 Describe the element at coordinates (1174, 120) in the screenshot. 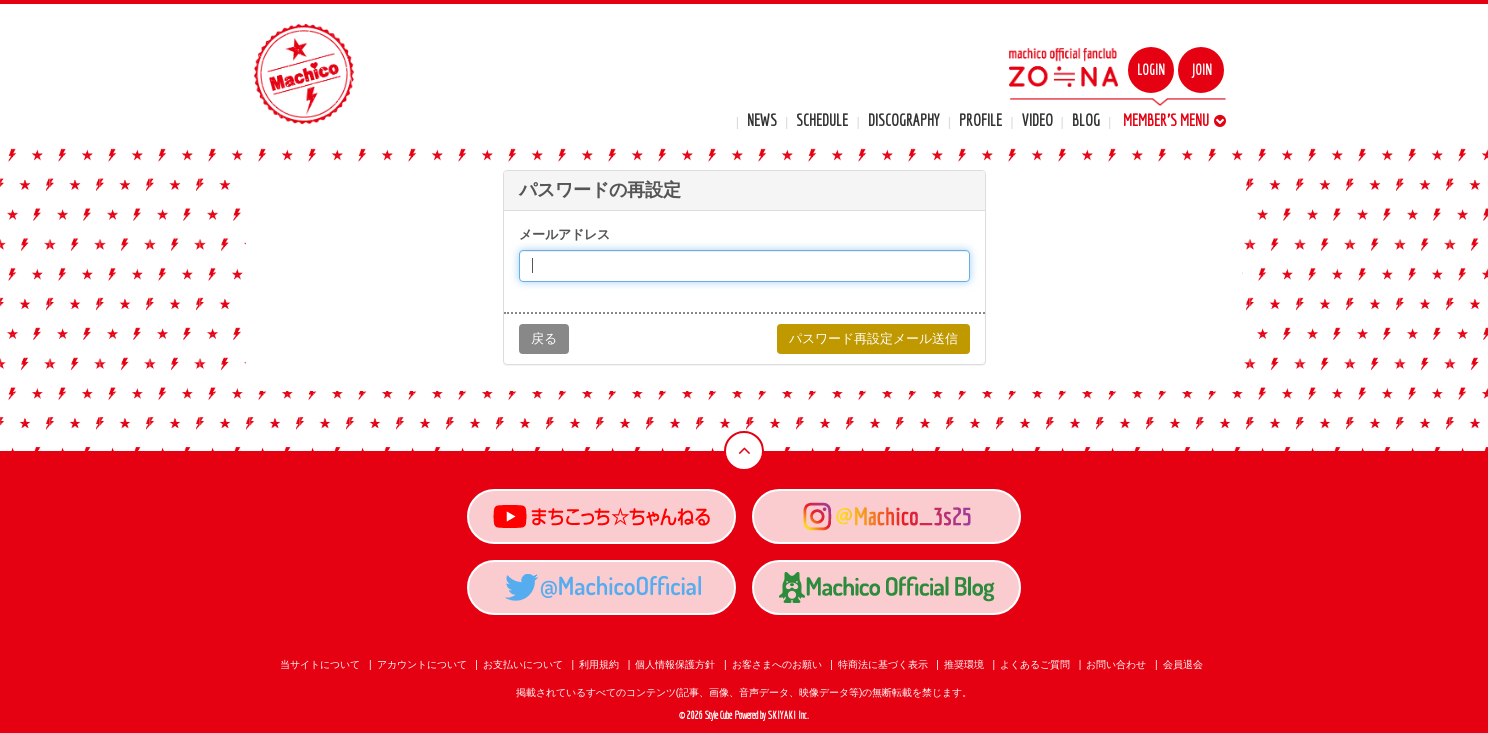

I see `MEMBER'S MENU` at that location.